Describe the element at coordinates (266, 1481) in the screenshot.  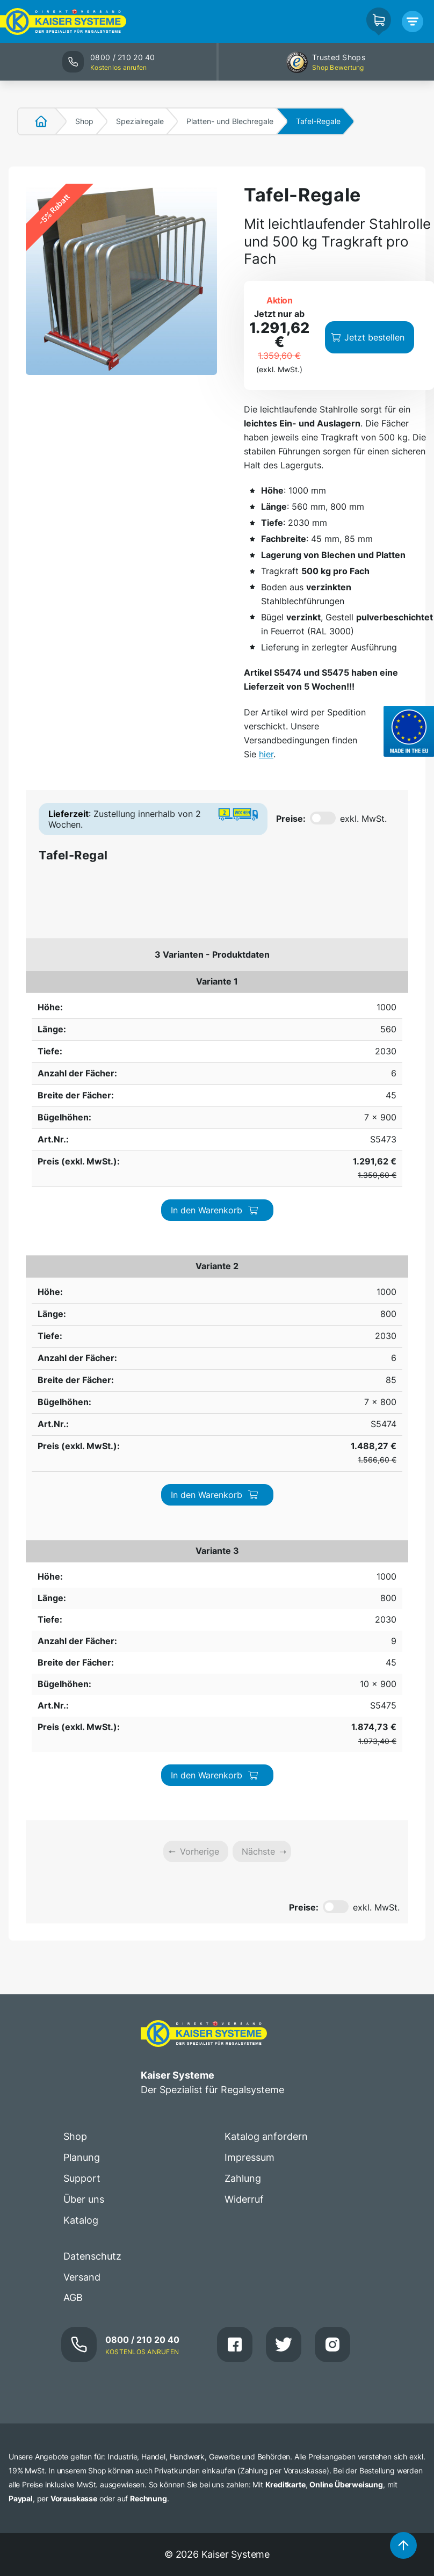
I see `Katalog anfordern` at that location.